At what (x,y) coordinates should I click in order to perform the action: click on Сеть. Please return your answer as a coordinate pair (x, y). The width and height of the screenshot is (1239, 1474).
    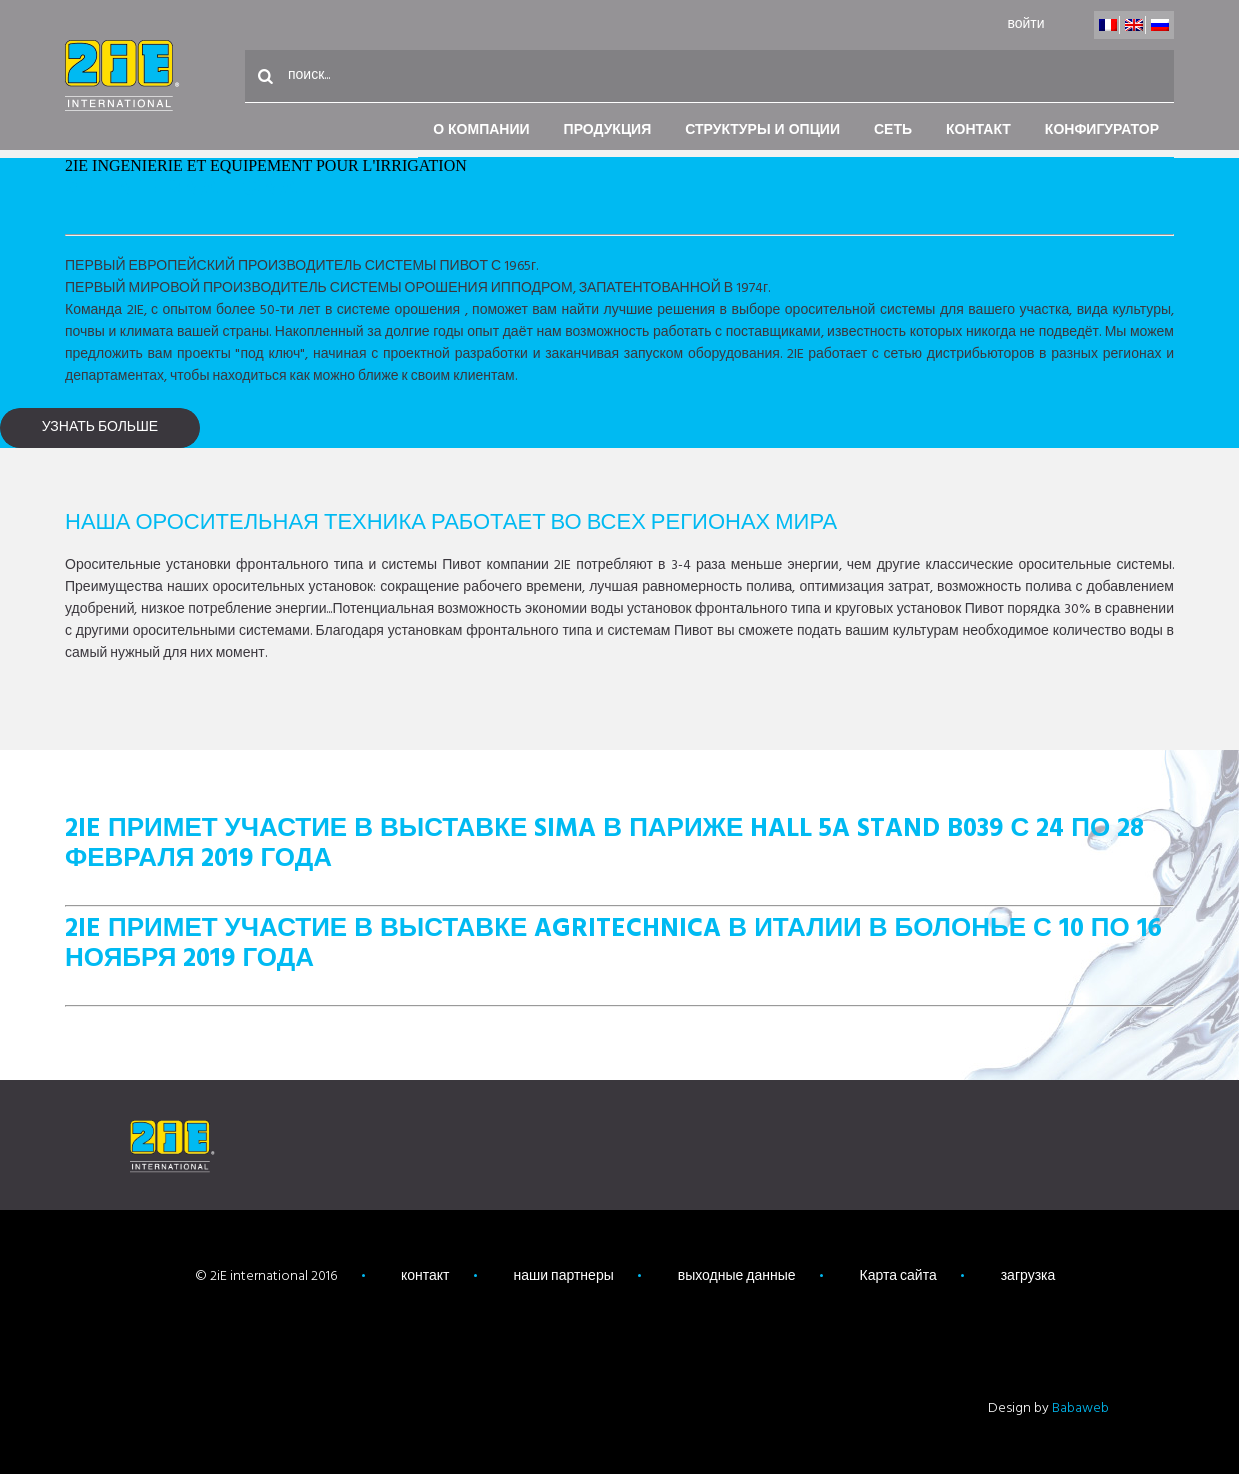
    Looking at the image, I should click on (893, 130).